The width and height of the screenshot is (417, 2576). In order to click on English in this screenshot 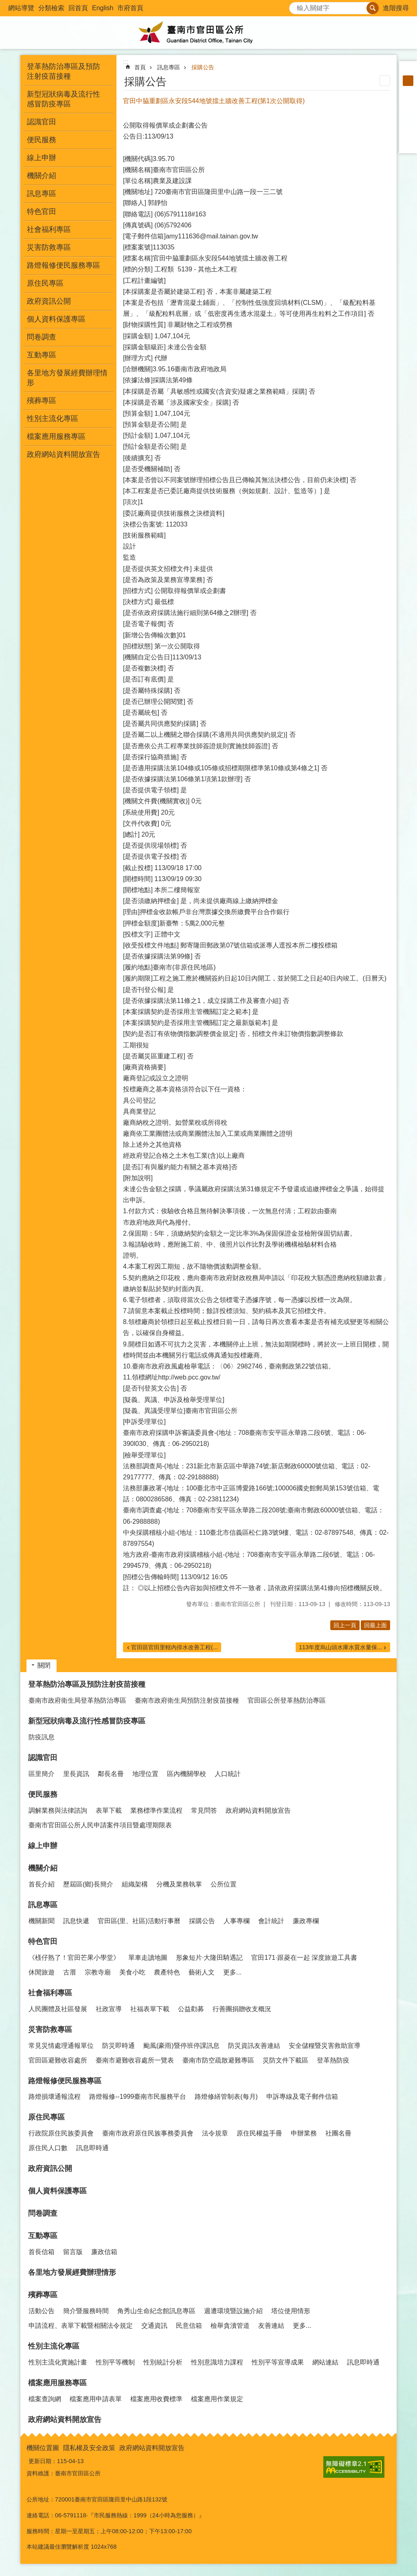, I will do `click(102, 7)`.